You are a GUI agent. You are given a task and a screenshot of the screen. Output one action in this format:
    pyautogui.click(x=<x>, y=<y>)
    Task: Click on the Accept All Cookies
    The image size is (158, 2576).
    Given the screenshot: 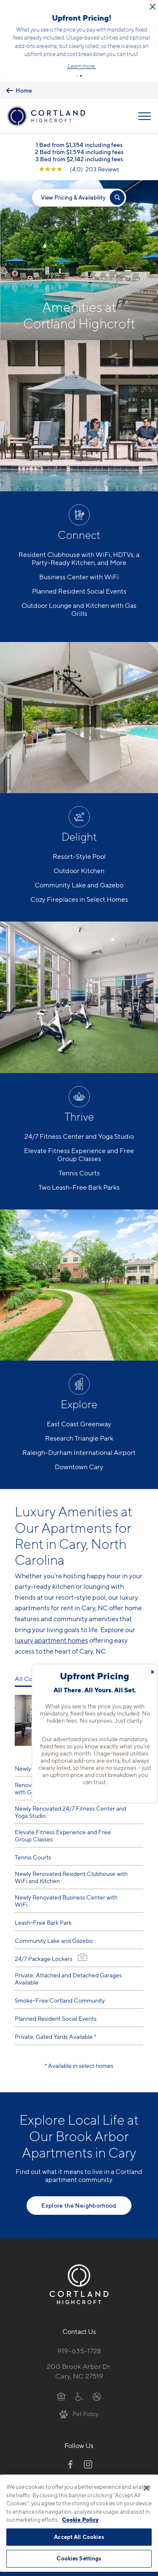 What is the action you would take?
    pyautogui.click(x=79, y=2536)
    